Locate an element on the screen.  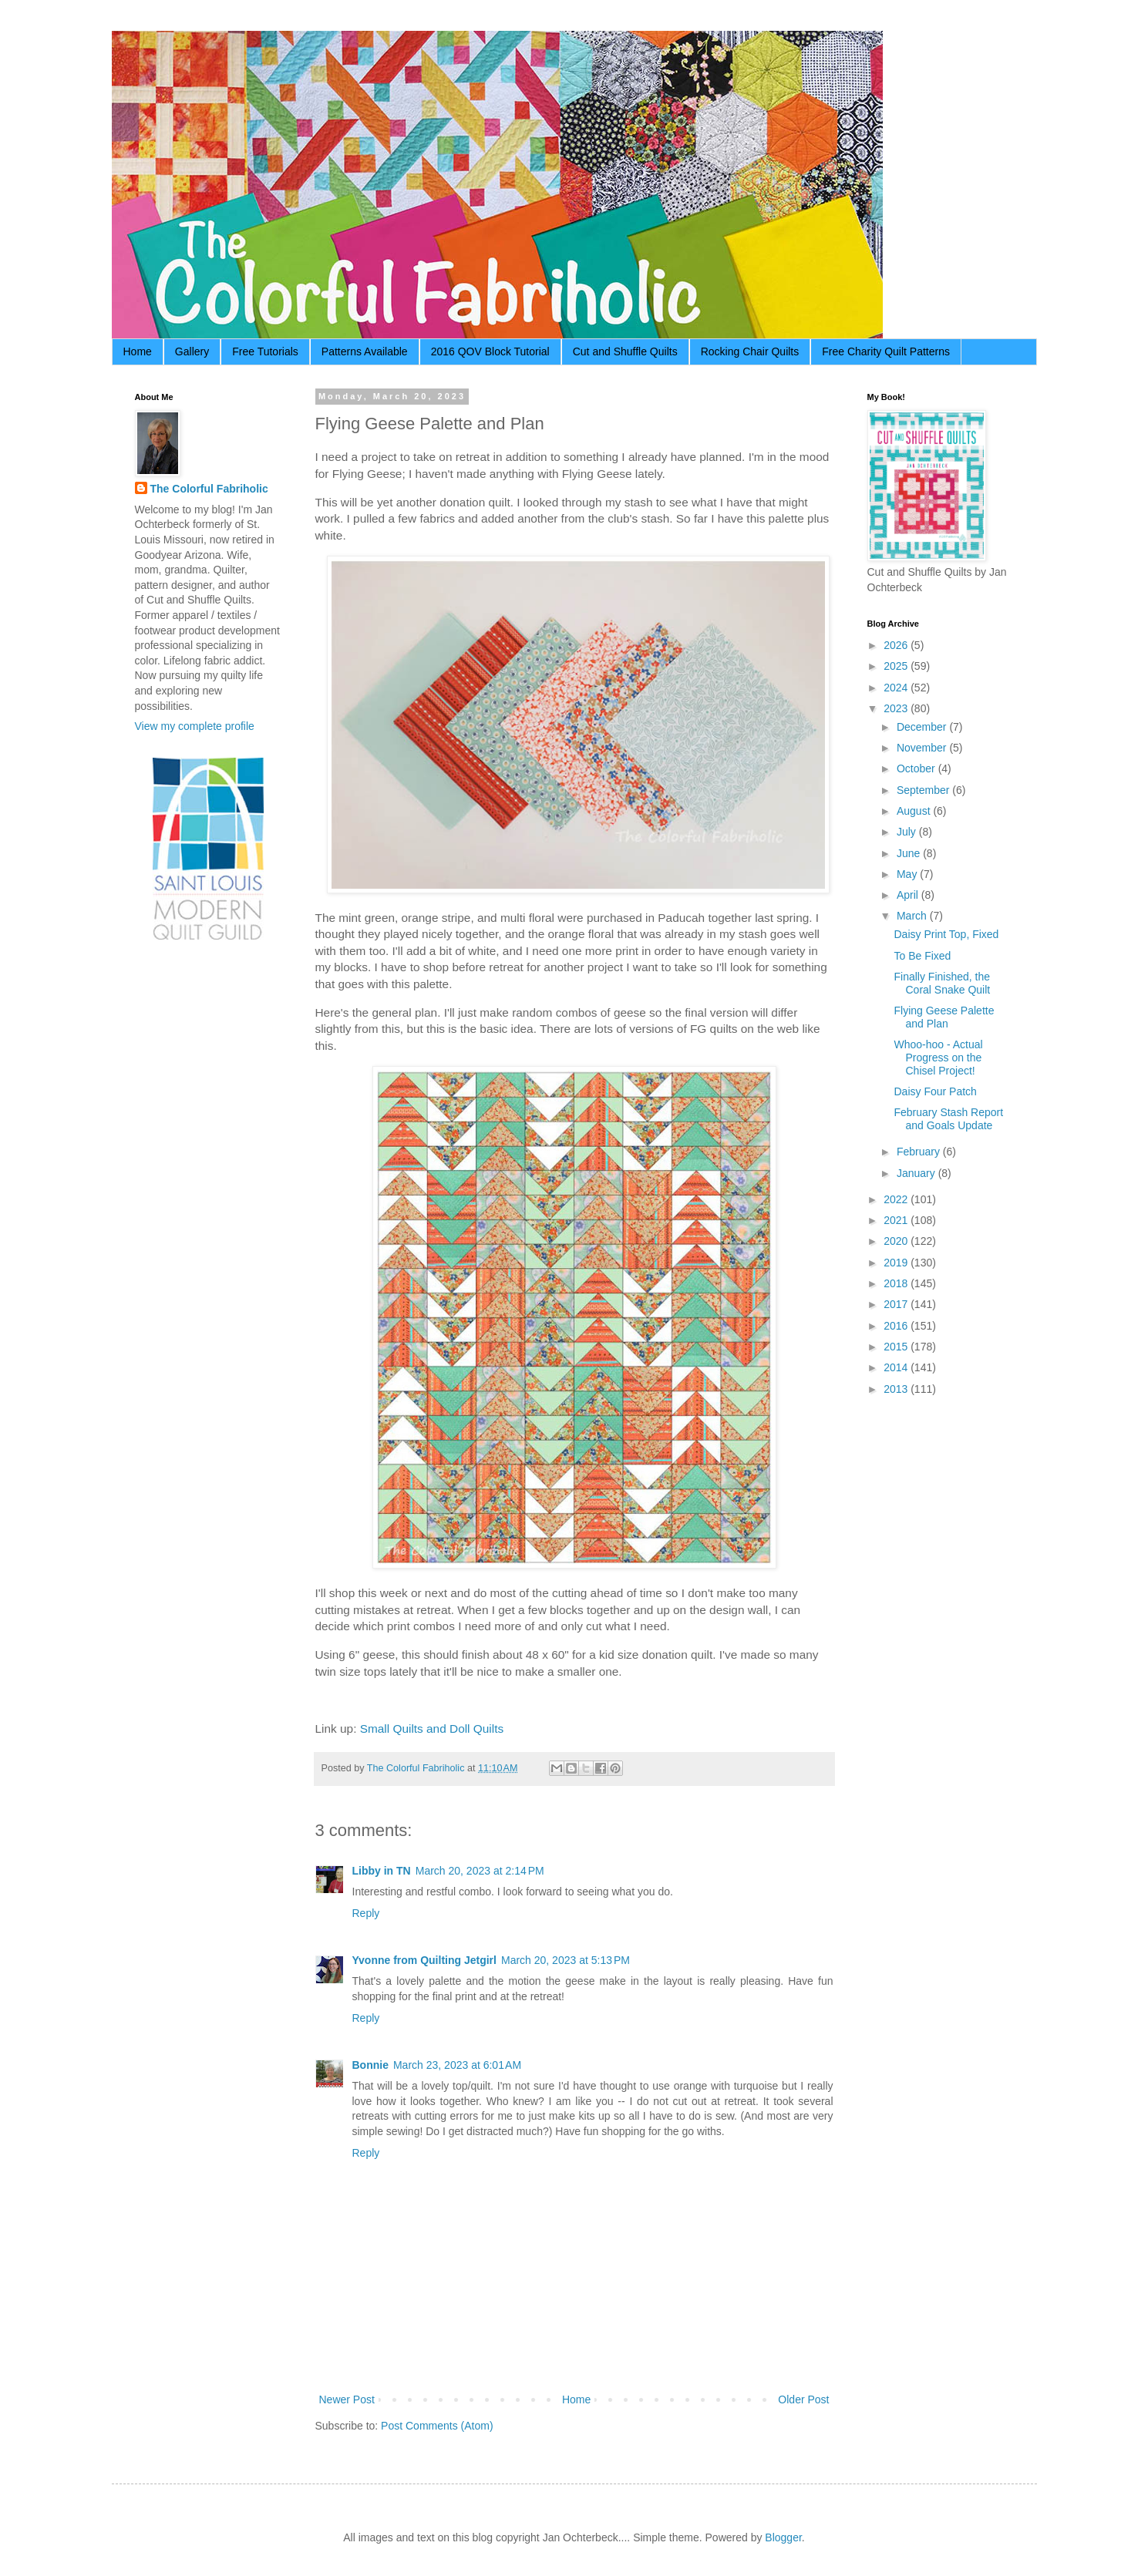
March 20, 2023 at 2:14 PM is located at coordinates (480, 1871).